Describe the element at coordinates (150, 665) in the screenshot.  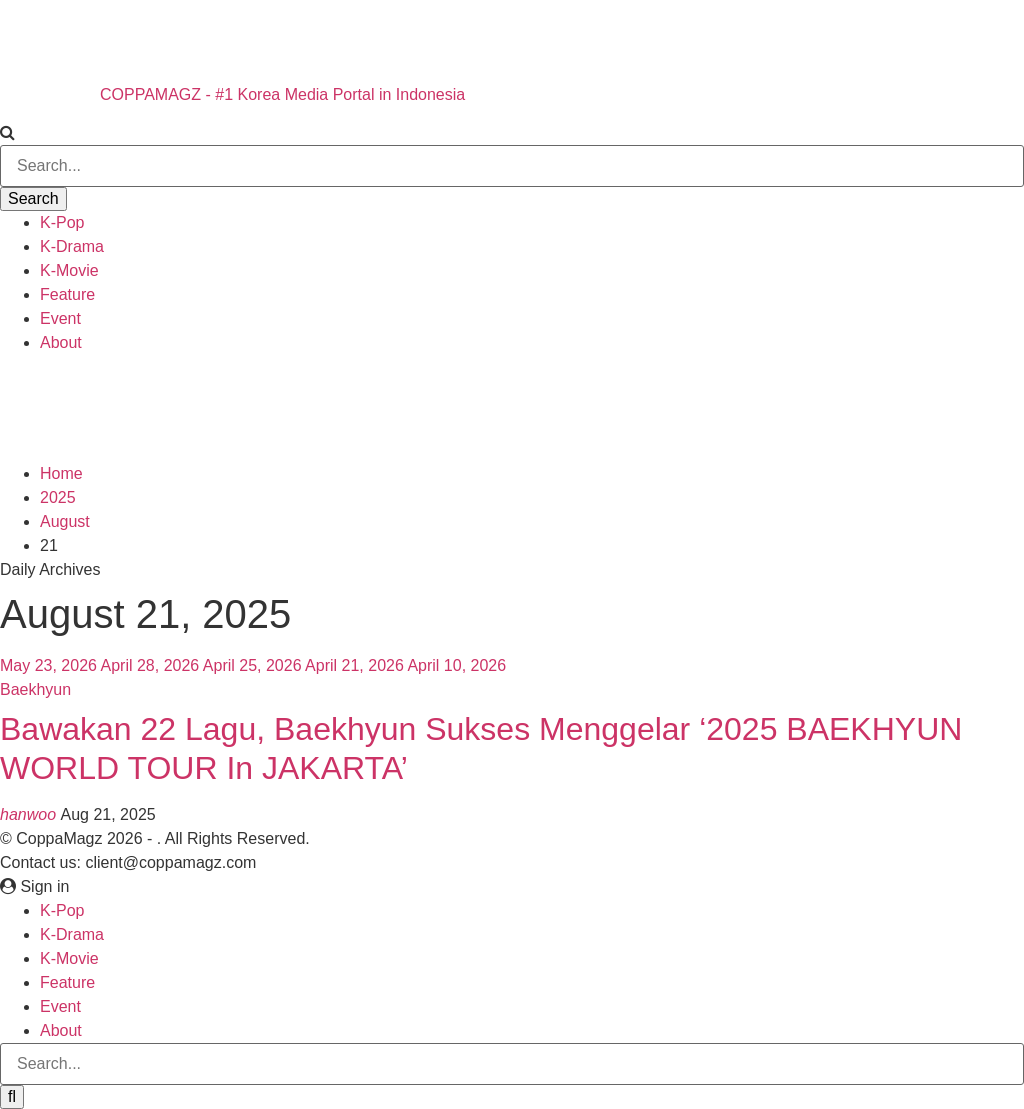
I see `April 28, 2026` at that location.